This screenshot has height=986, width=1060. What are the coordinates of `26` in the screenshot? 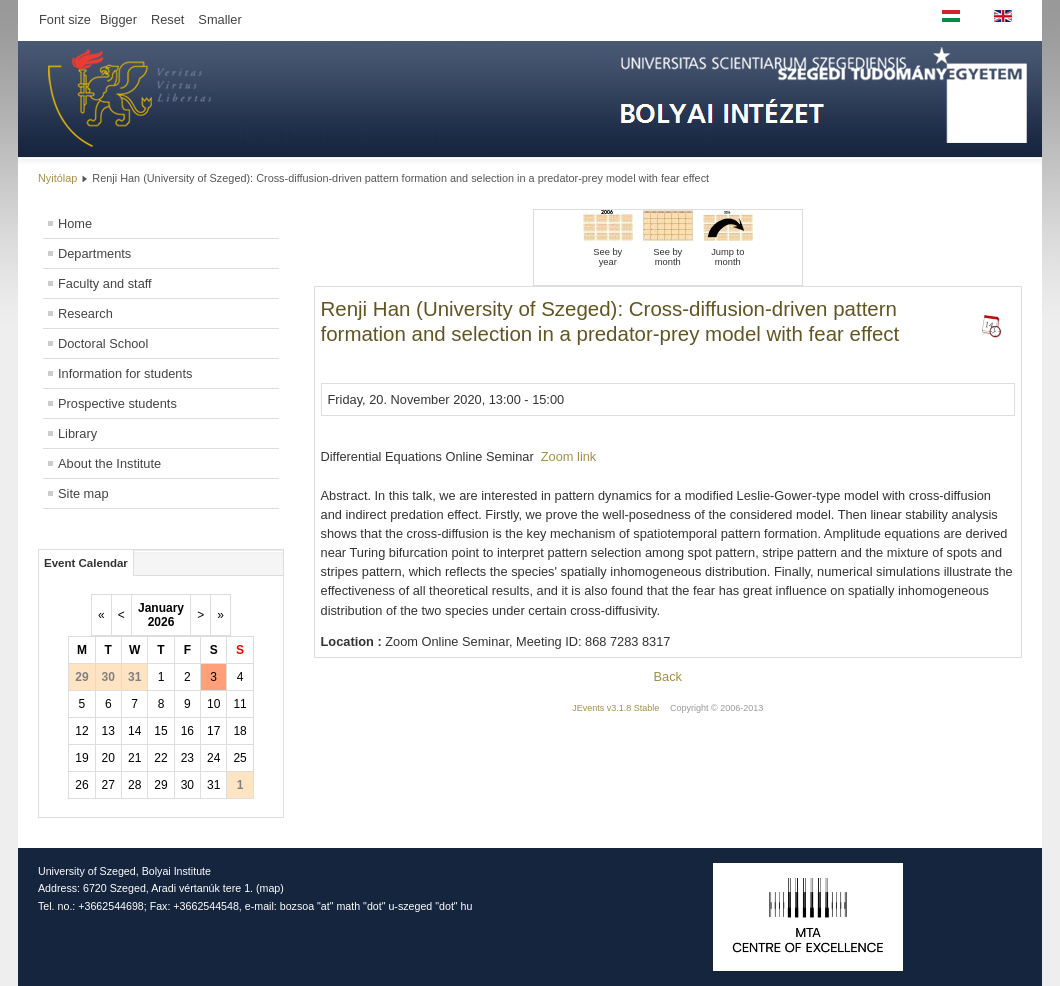 It's located at (81, 785).